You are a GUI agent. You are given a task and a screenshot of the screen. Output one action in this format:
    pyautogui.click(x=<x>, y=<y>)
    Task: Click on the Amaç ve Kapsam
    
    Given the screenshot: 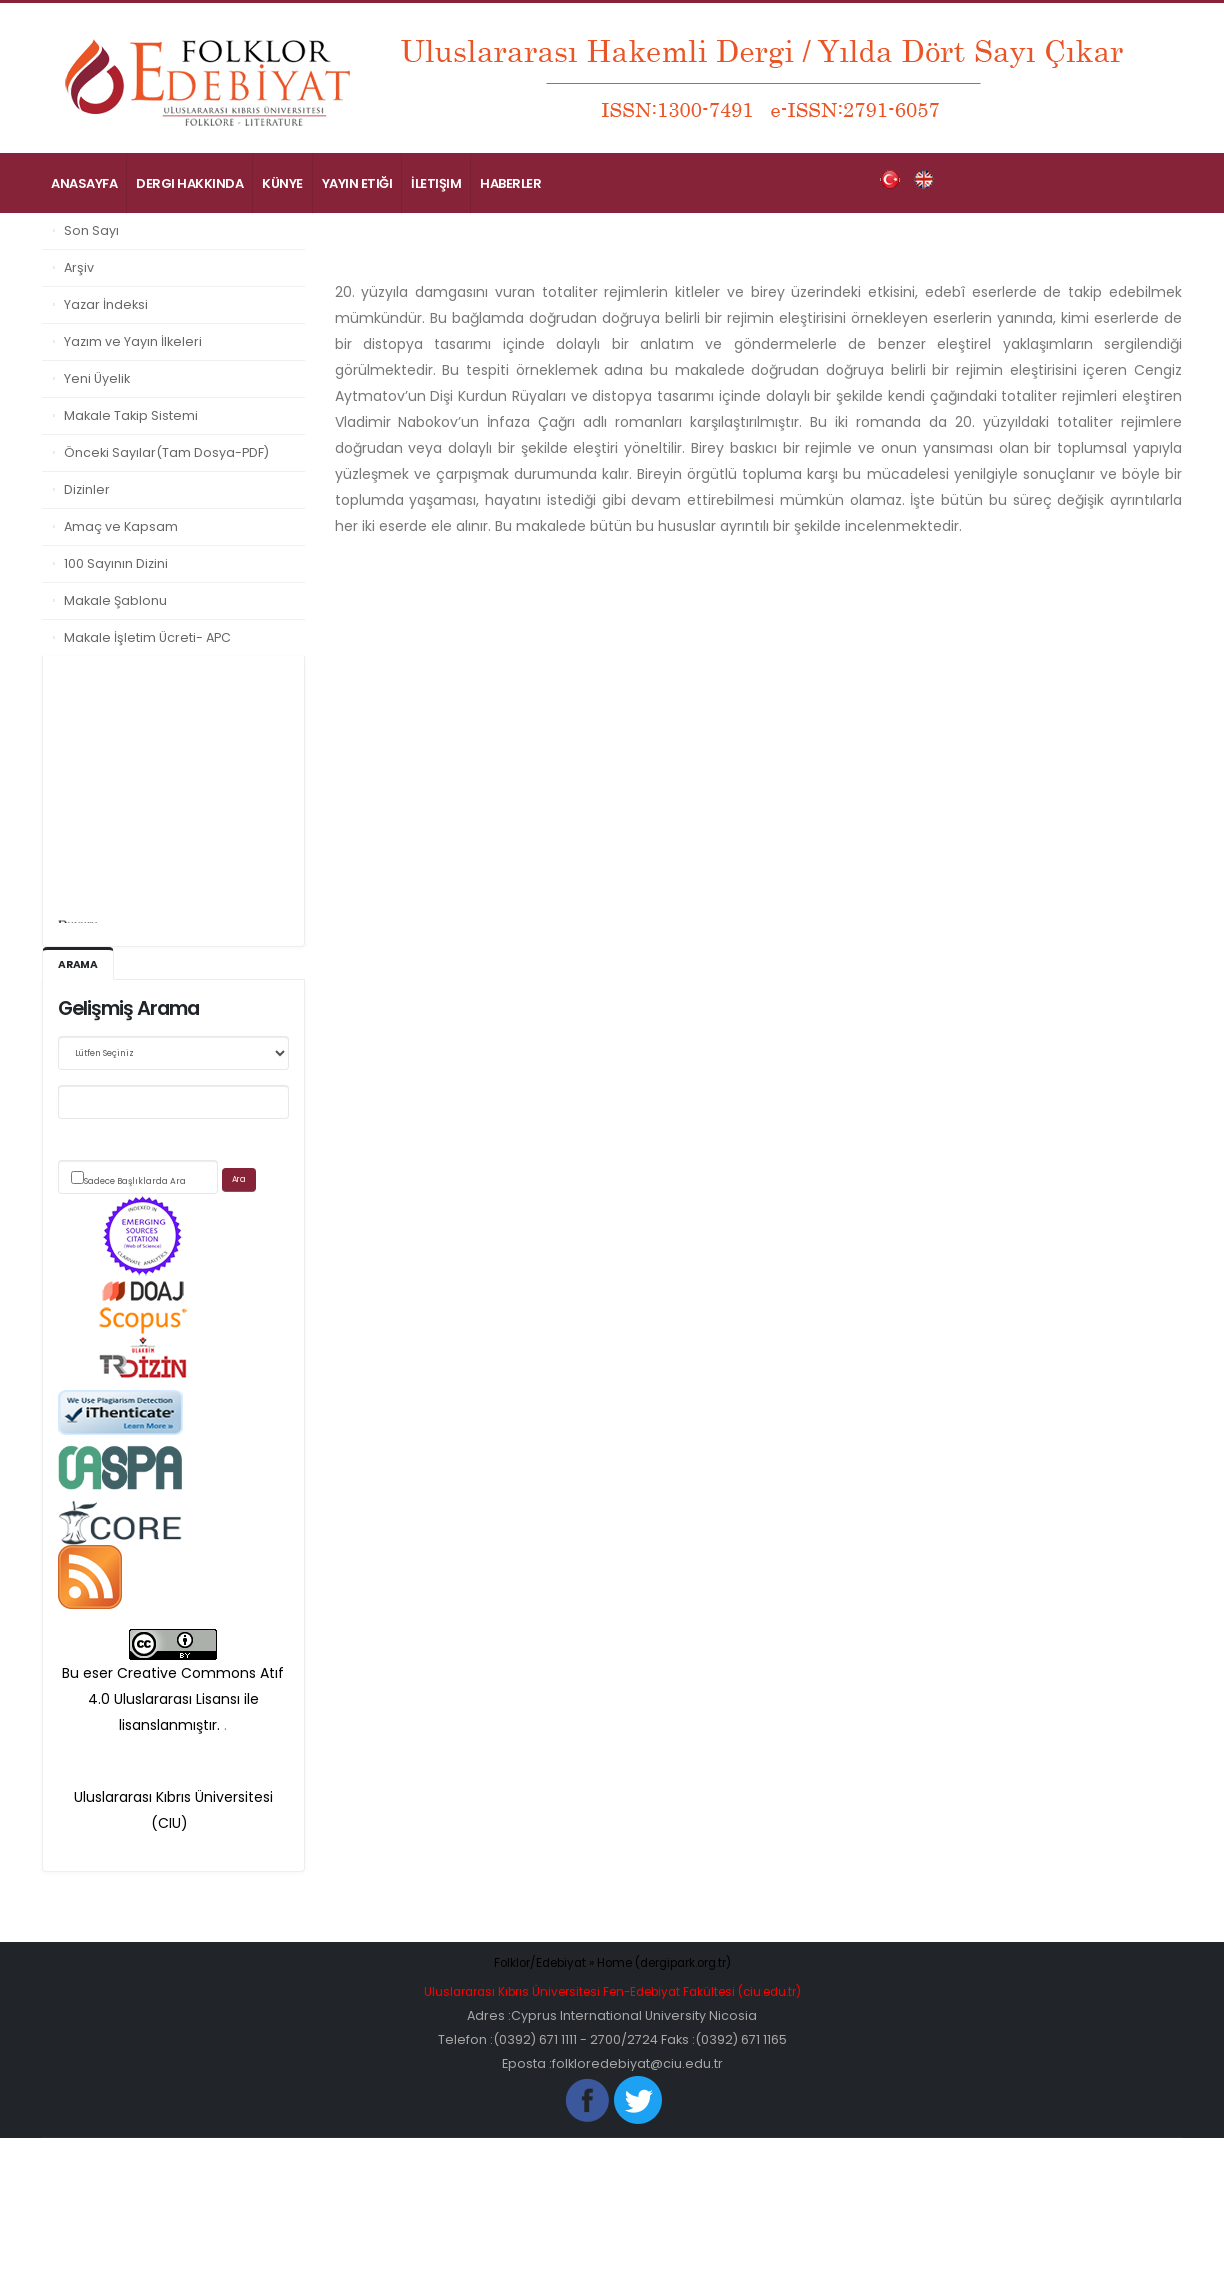 What is the action you would take?
    pyautogui.click(x=121, y=526)
    